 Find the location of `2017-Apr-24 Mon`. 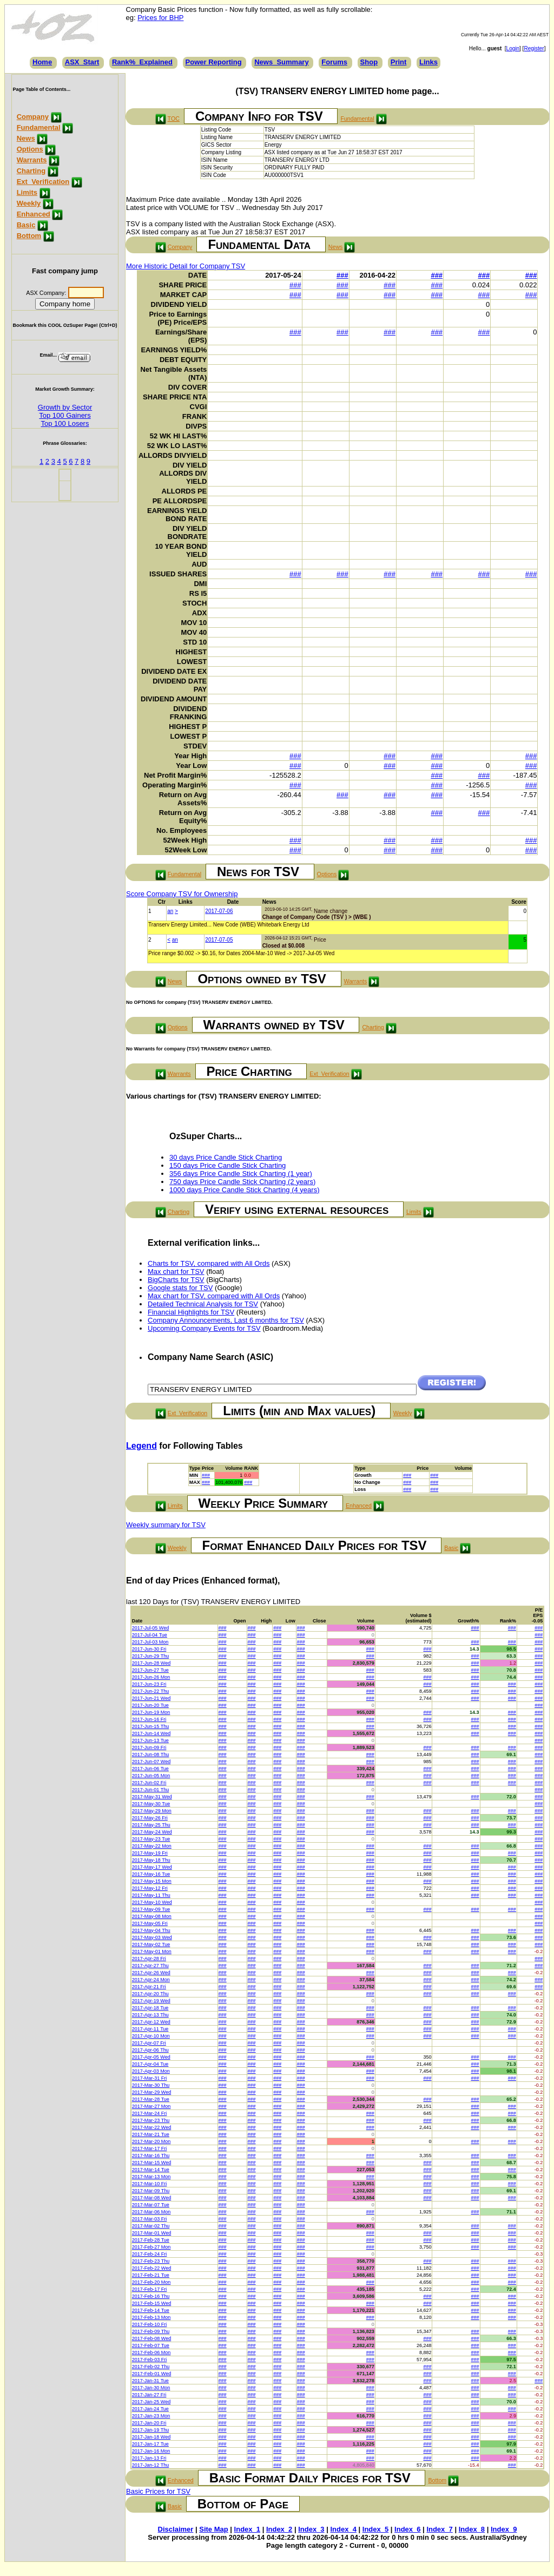

2017-Apr-24 Mon is located at coordinates (151, 1979).